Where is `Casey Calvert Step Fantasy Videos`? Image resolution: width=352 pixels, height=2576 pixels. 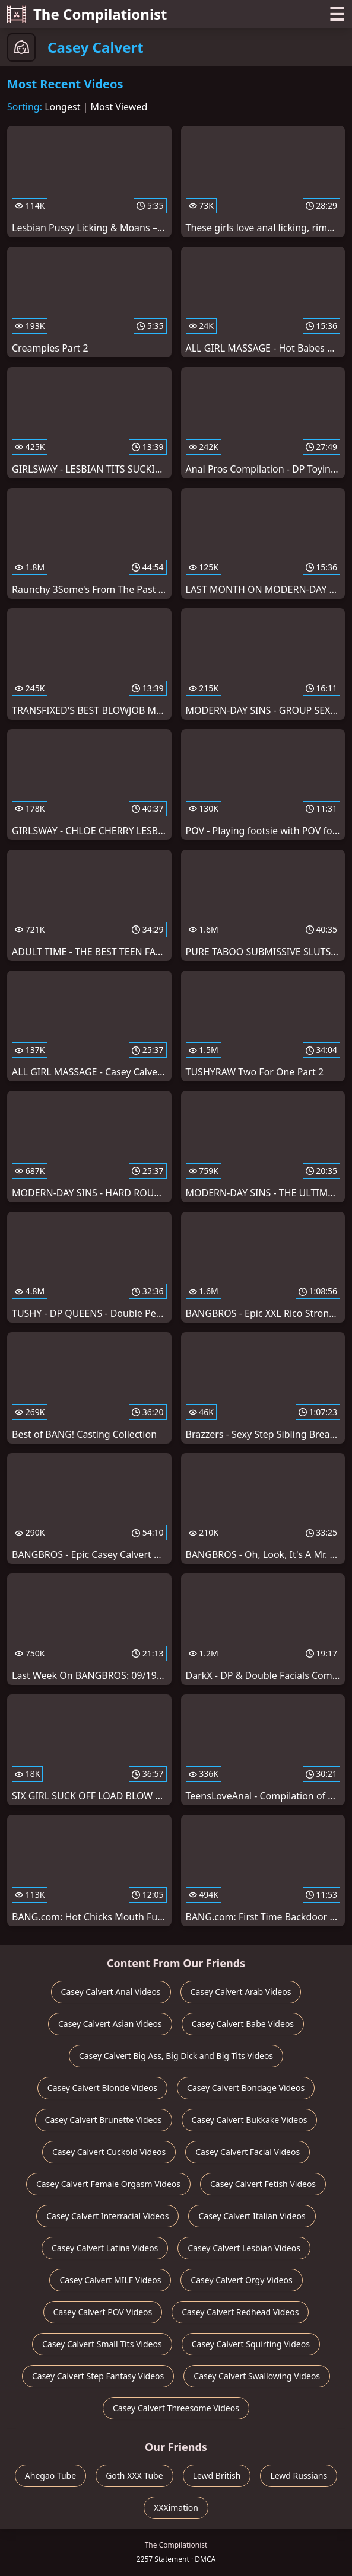
Casey Calvert Step Fantasy Videos is located at coordinates (98, 2376).